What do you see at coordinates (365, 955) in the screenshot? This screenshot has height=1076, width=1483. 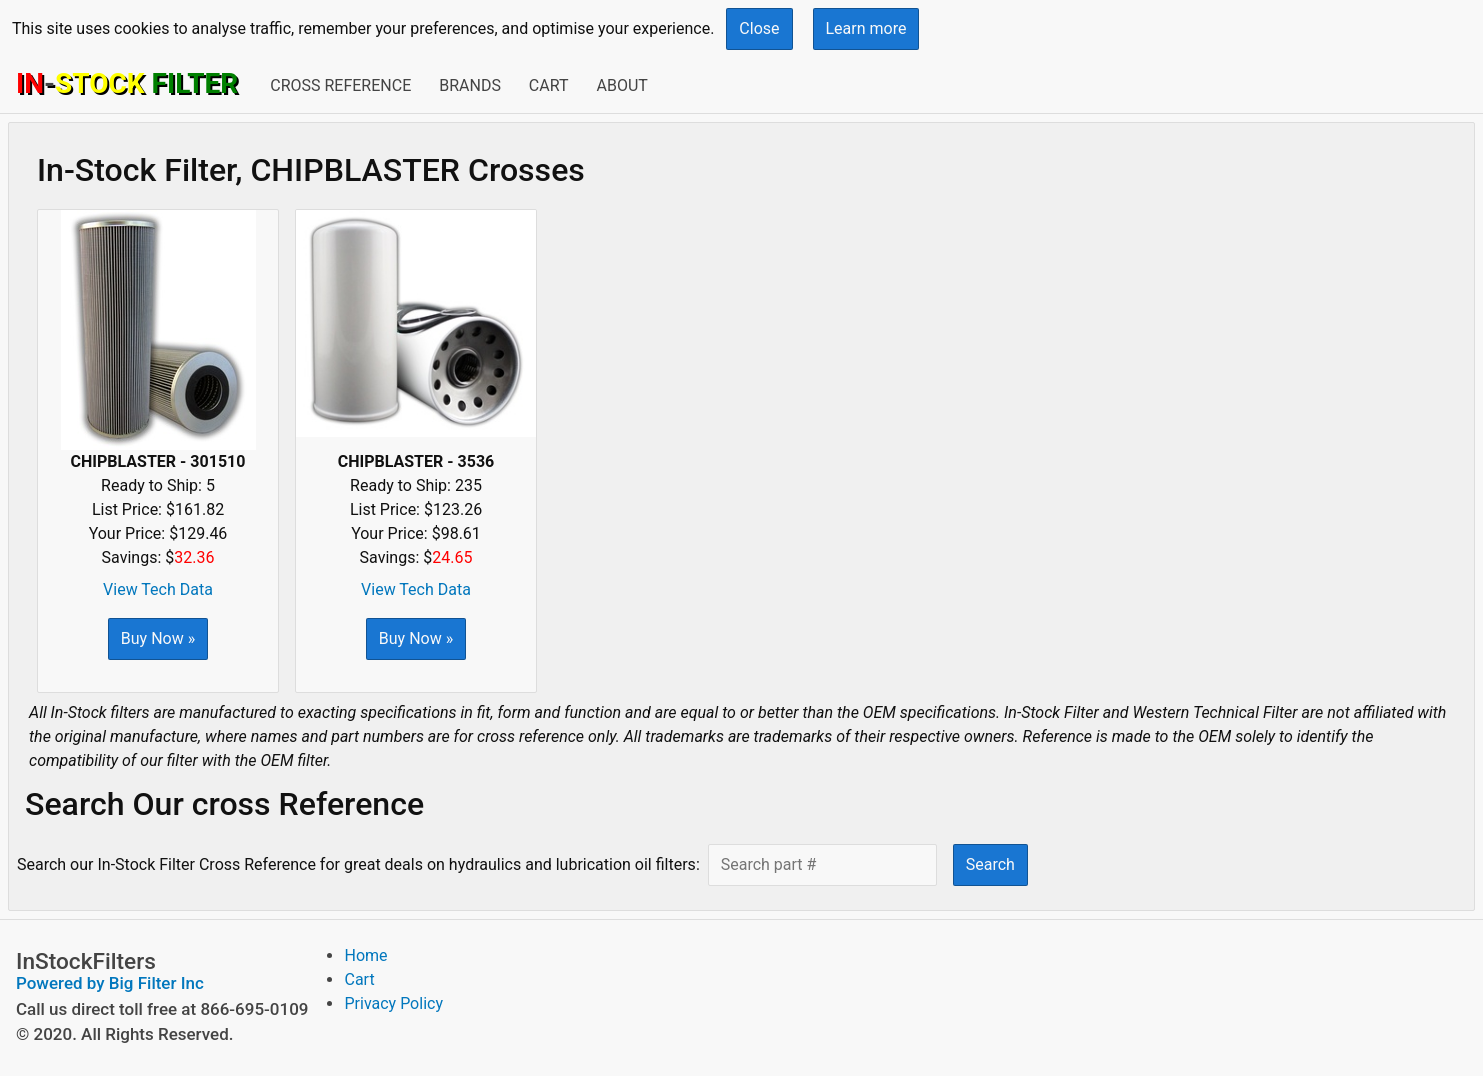 I see `Home` at bounding box center [365, 955].